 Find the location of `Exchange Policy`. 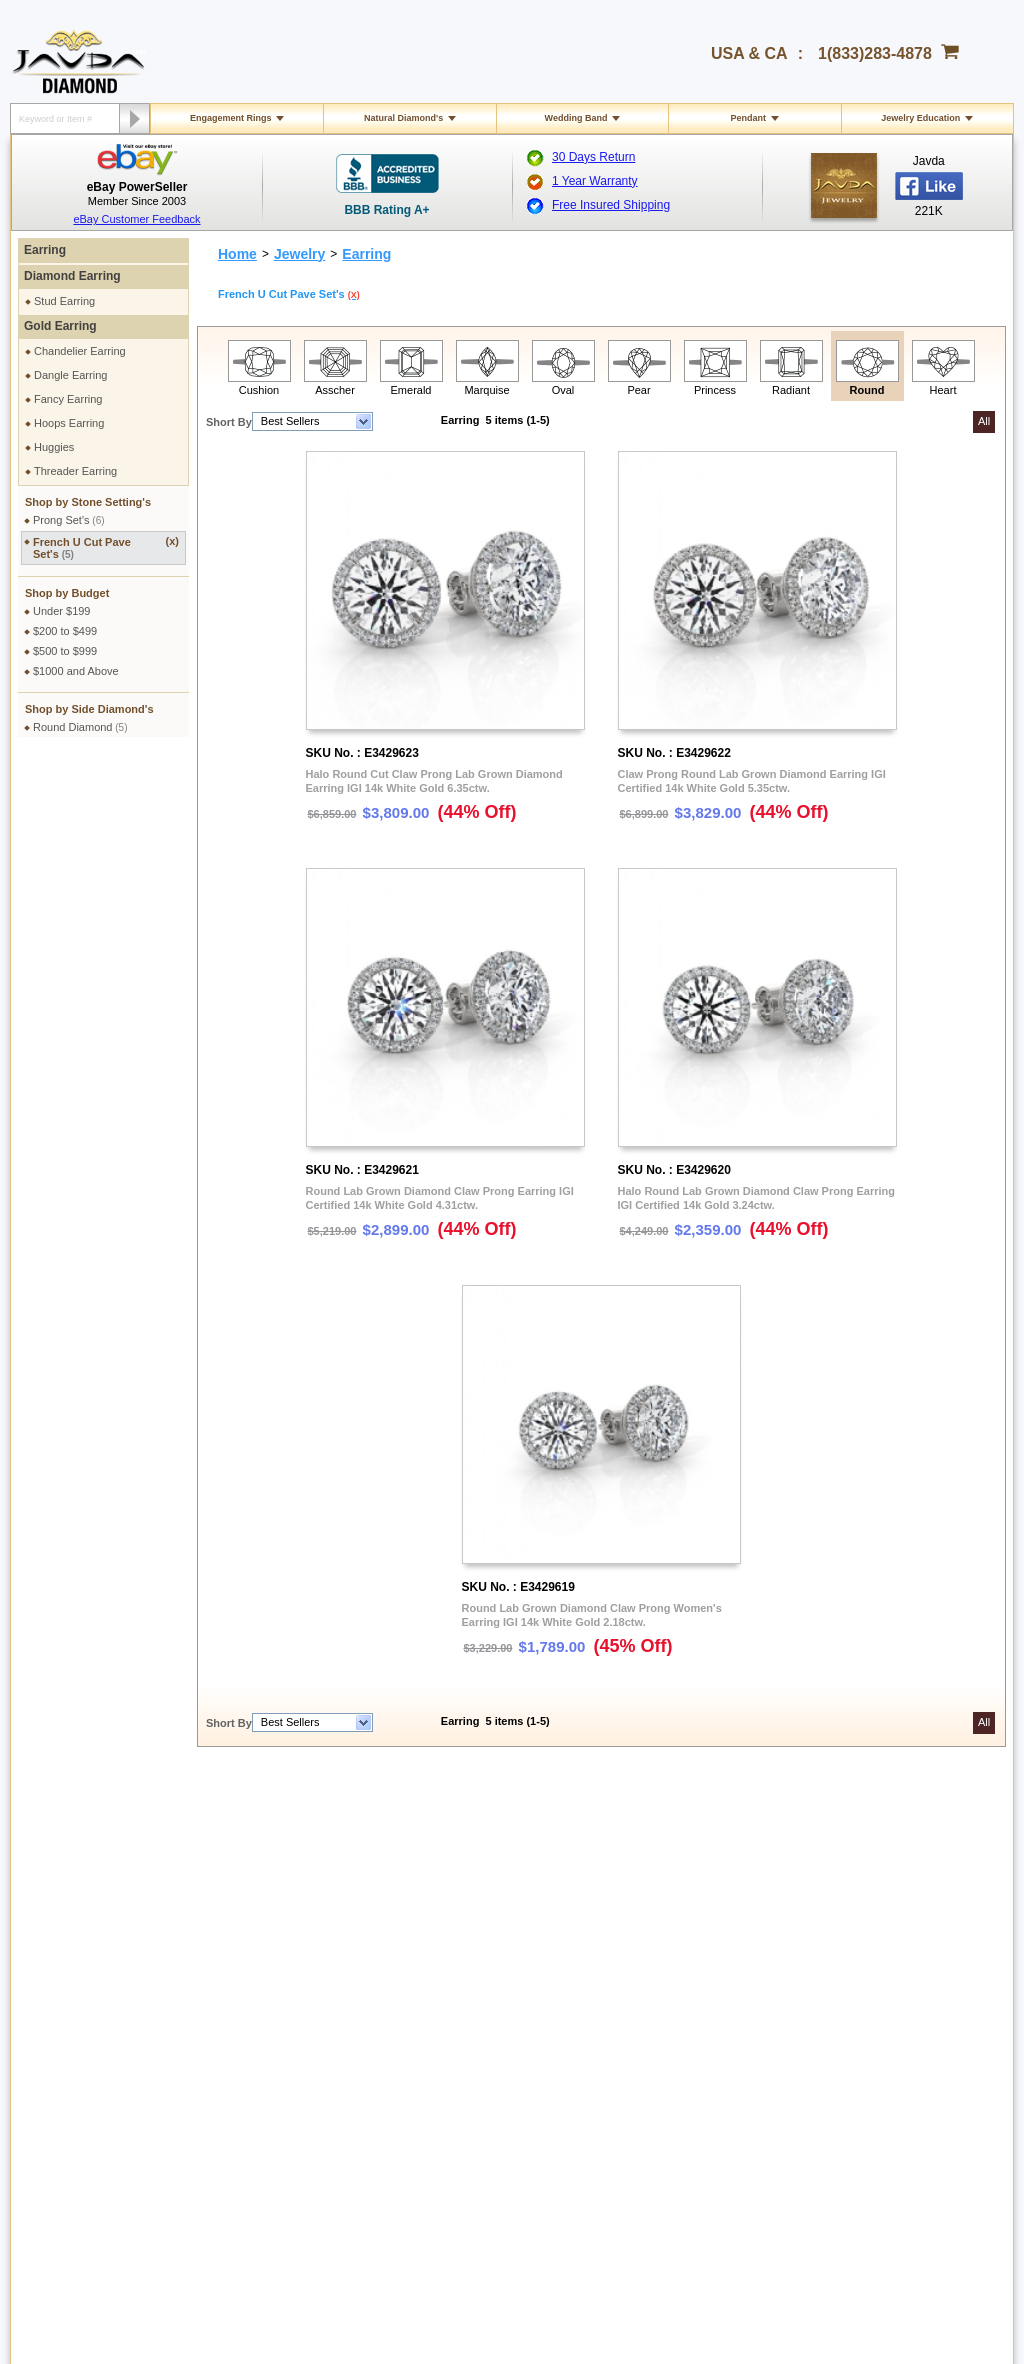

Exchange Policy is located at coordinates (81, 1986).